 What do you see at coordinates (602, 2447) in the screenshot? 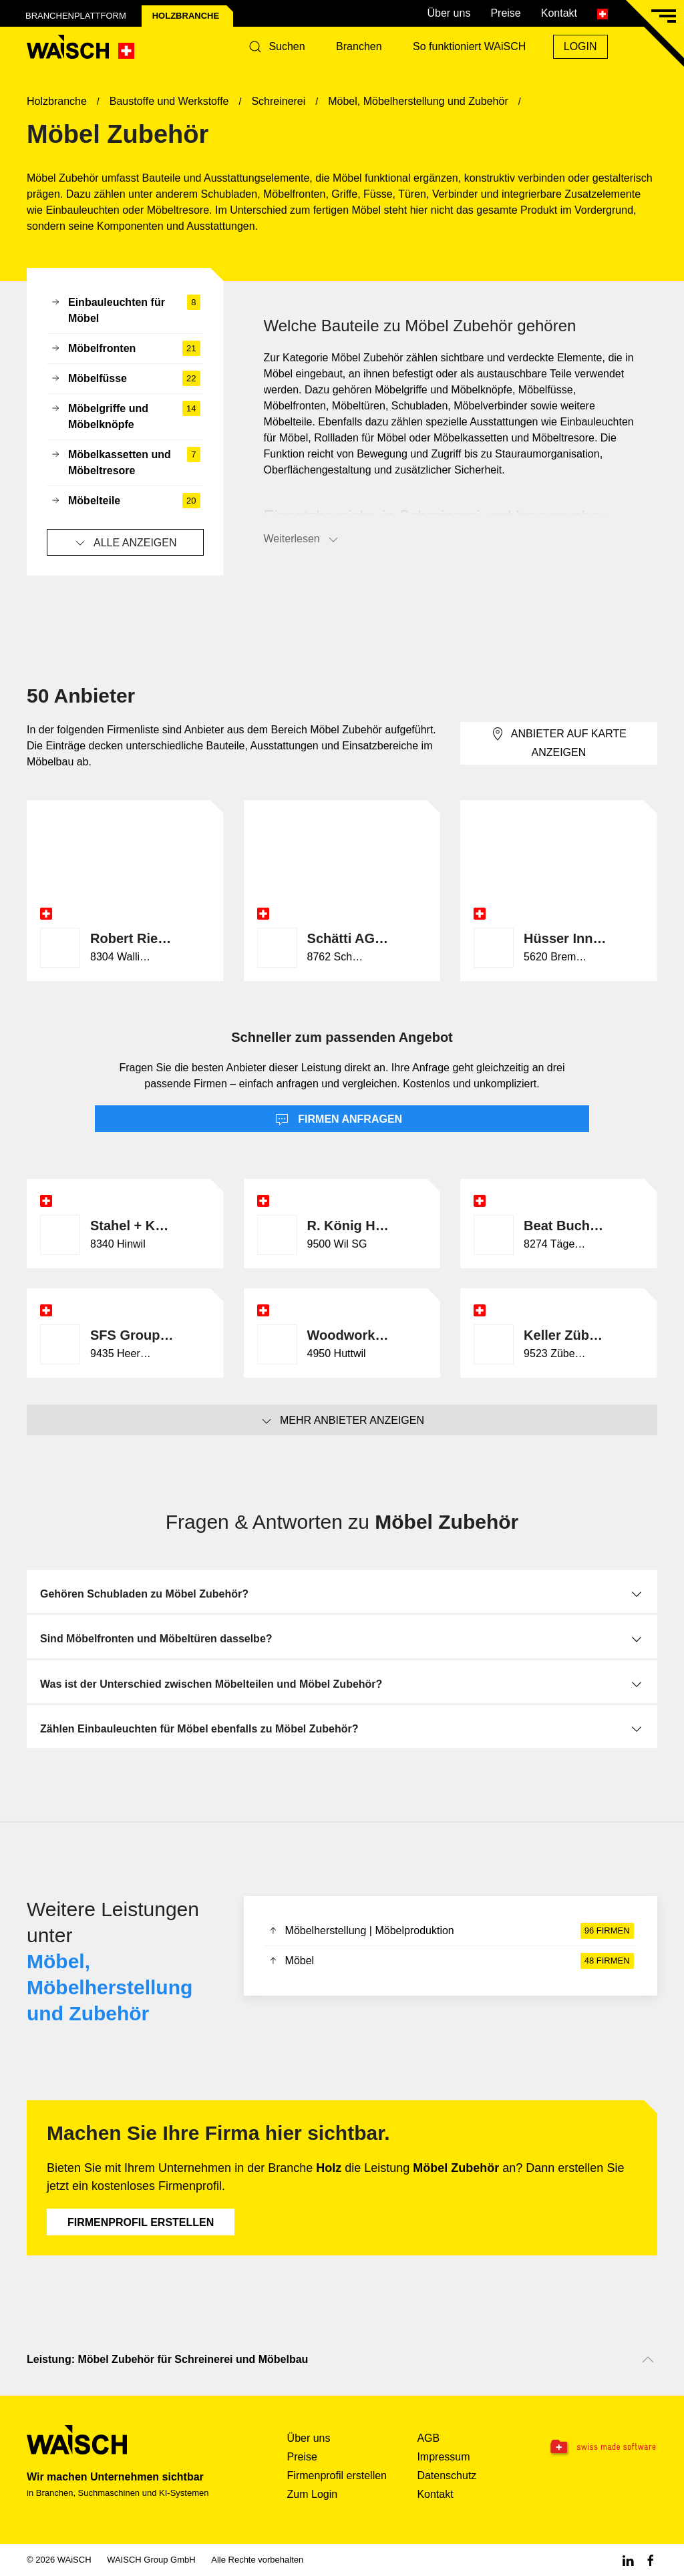
I see `[Swissmade Software]` at bounding box center [602, 2447].